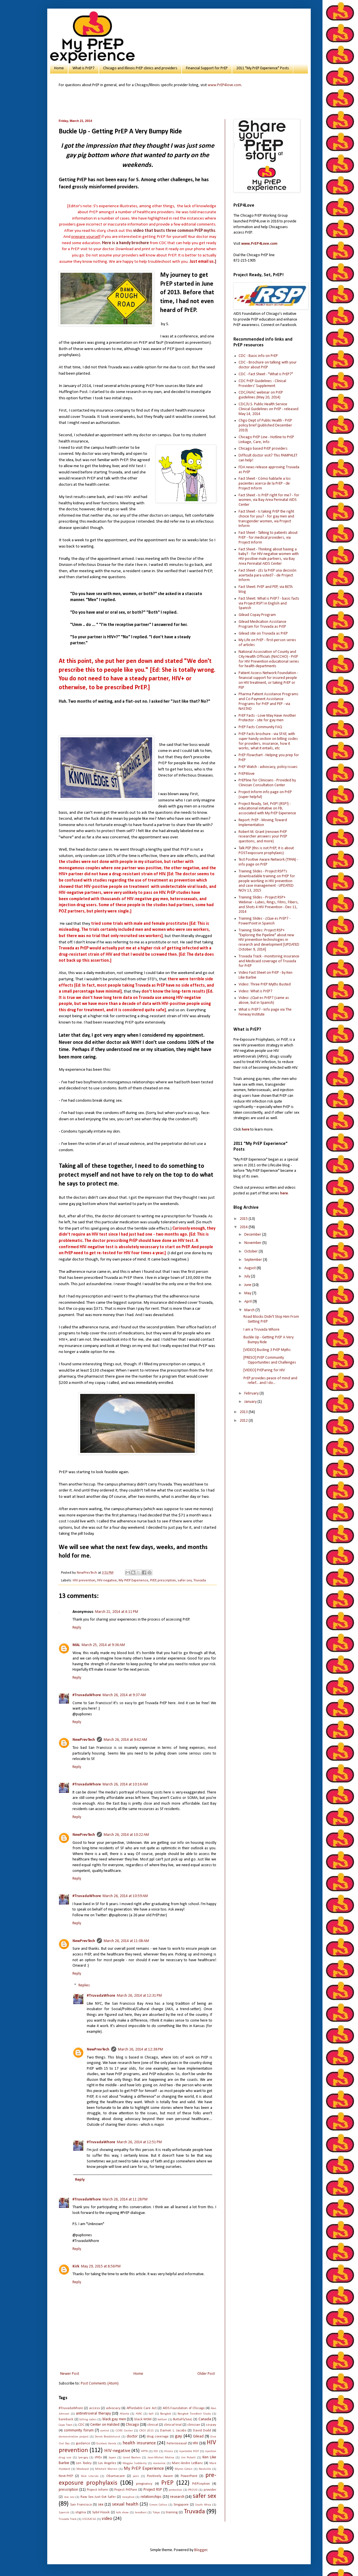 This screenshot has width=358, height=2576. What do you see at coordinates (69, 2374) in the screenshot?
I see `Newer Post` at bounding box center [69, 2374].